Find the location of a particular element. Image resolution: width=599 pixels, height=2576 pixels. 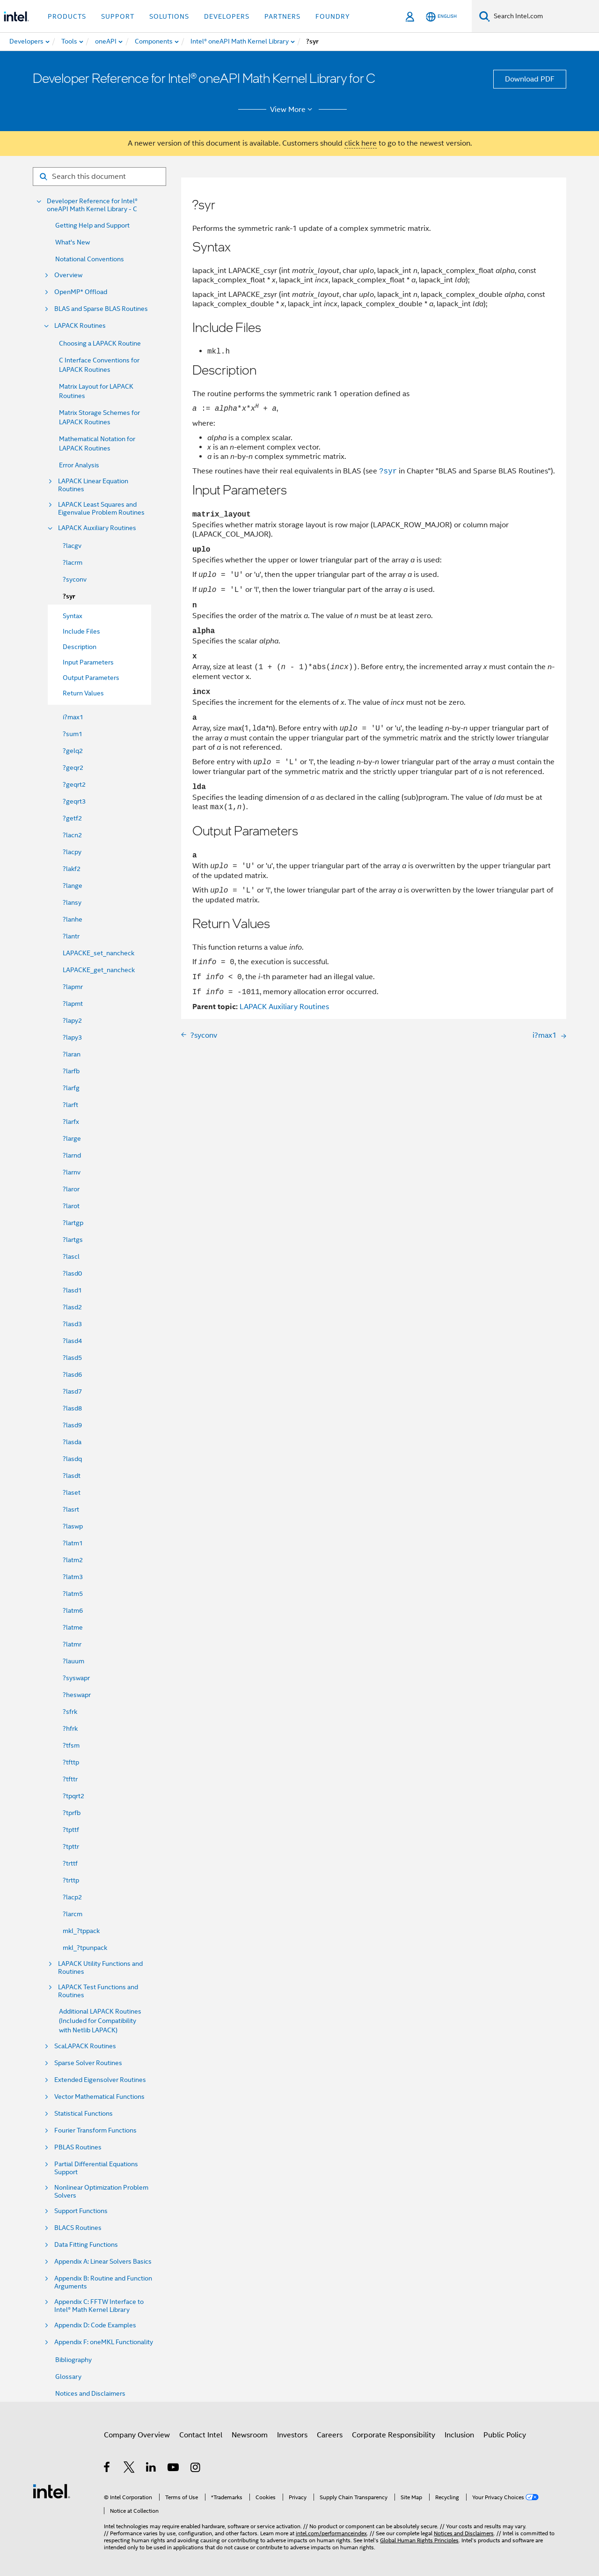

?latme is located at coordinates (73, 1627).